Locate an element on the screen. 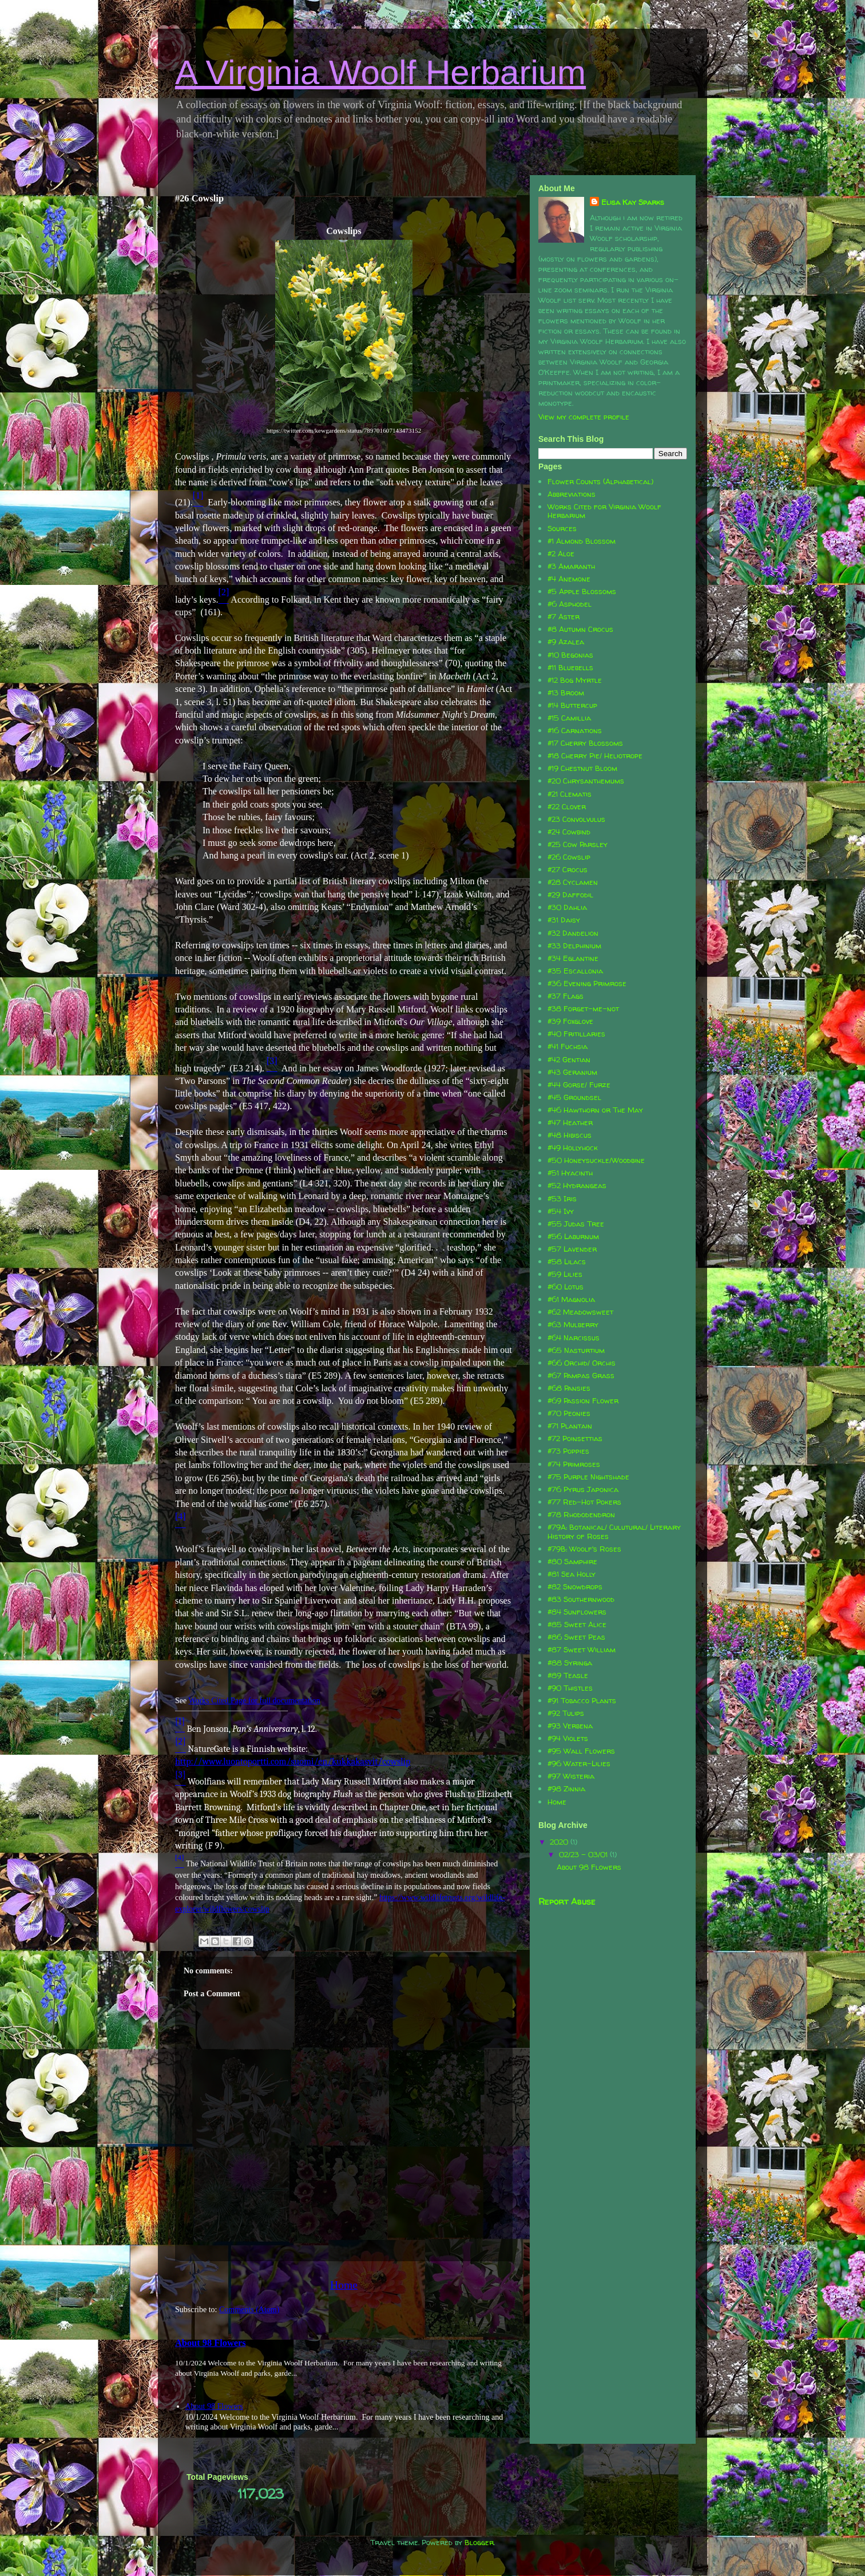 The image size is (865, 2576). #23 Convolvulus is located at coordinates (576, 819).